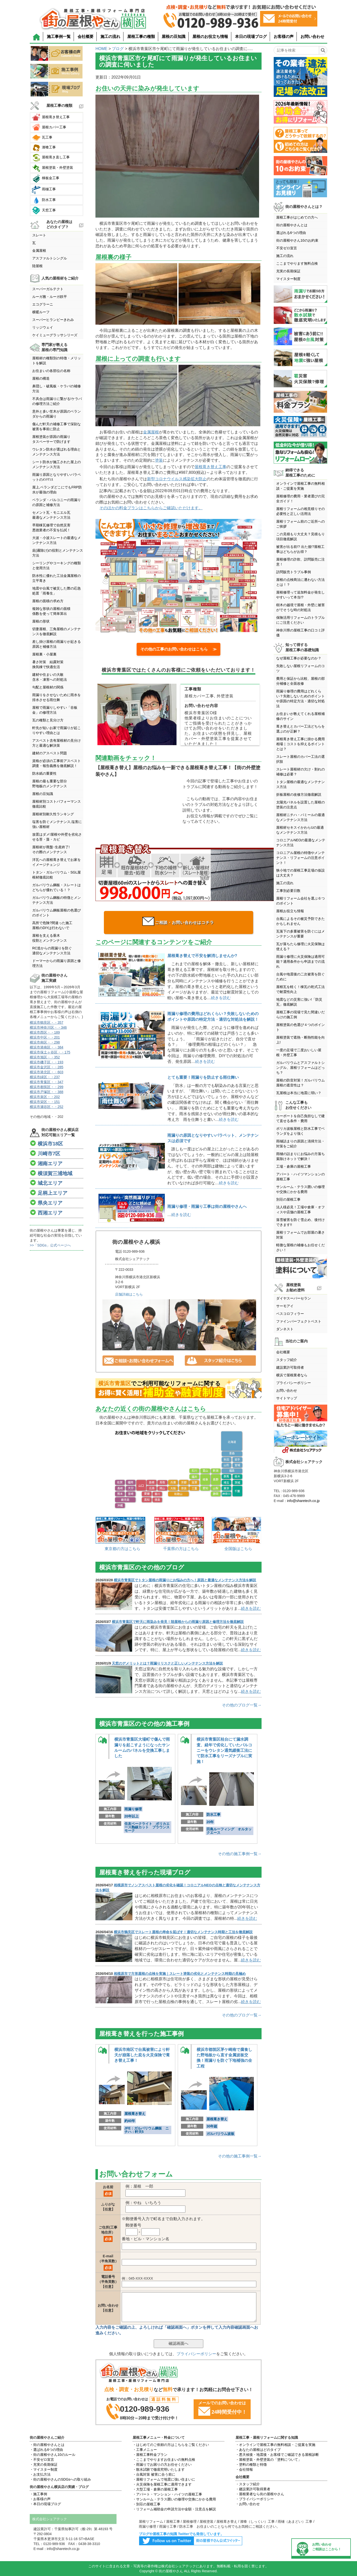 Image resolution: width=357 pixels, height=2576 pixels. Describe the element at coordinates (56, 963) in the screenshot. I see `ドーマーからの雨漏り原因と修理方法` at that location.